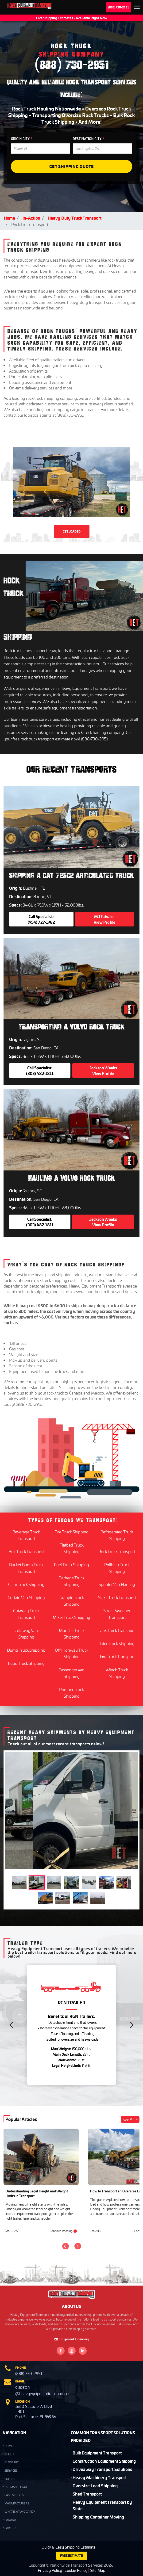 This screenshot has width=143, height=2576. What do you see at coordinates (103, 1070) in the screenshot?
I see `Jackson Weeks View Profile` at bounding box center [103, 1070].